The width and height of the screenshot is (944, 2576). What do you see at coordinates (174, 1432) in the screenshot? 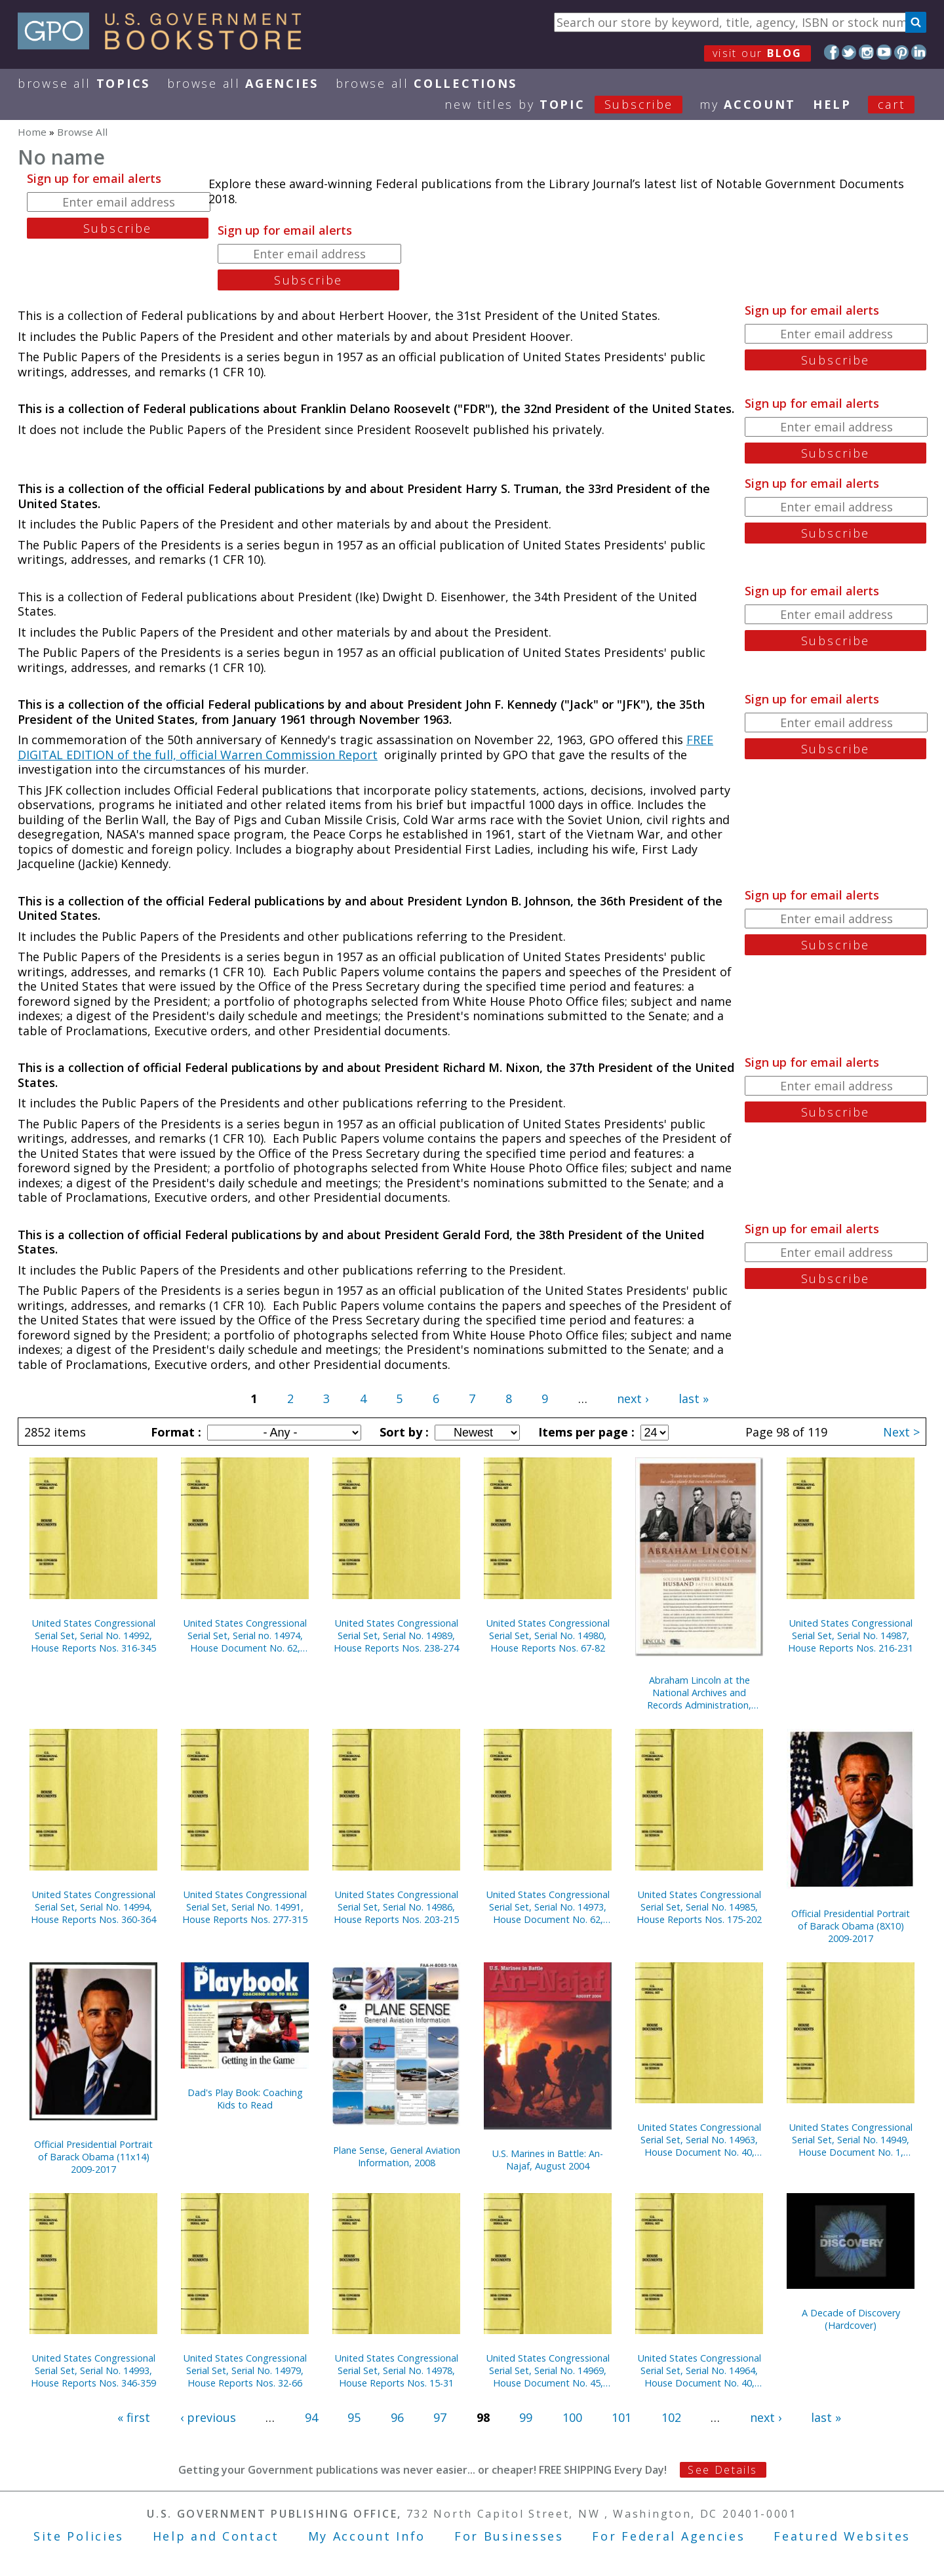
I see `Format` at bounding box center [174, 1432].